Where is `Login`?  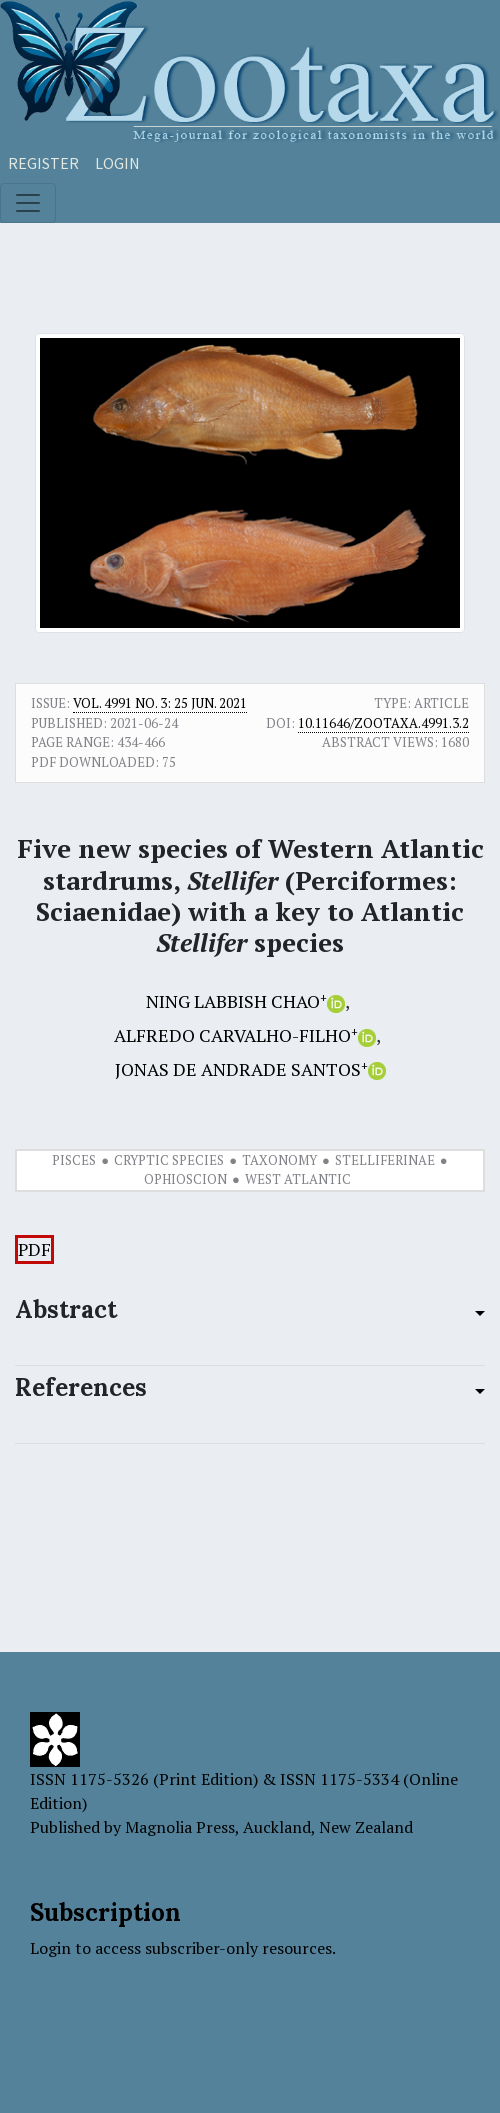 Login is located at coordinates (117, 163).